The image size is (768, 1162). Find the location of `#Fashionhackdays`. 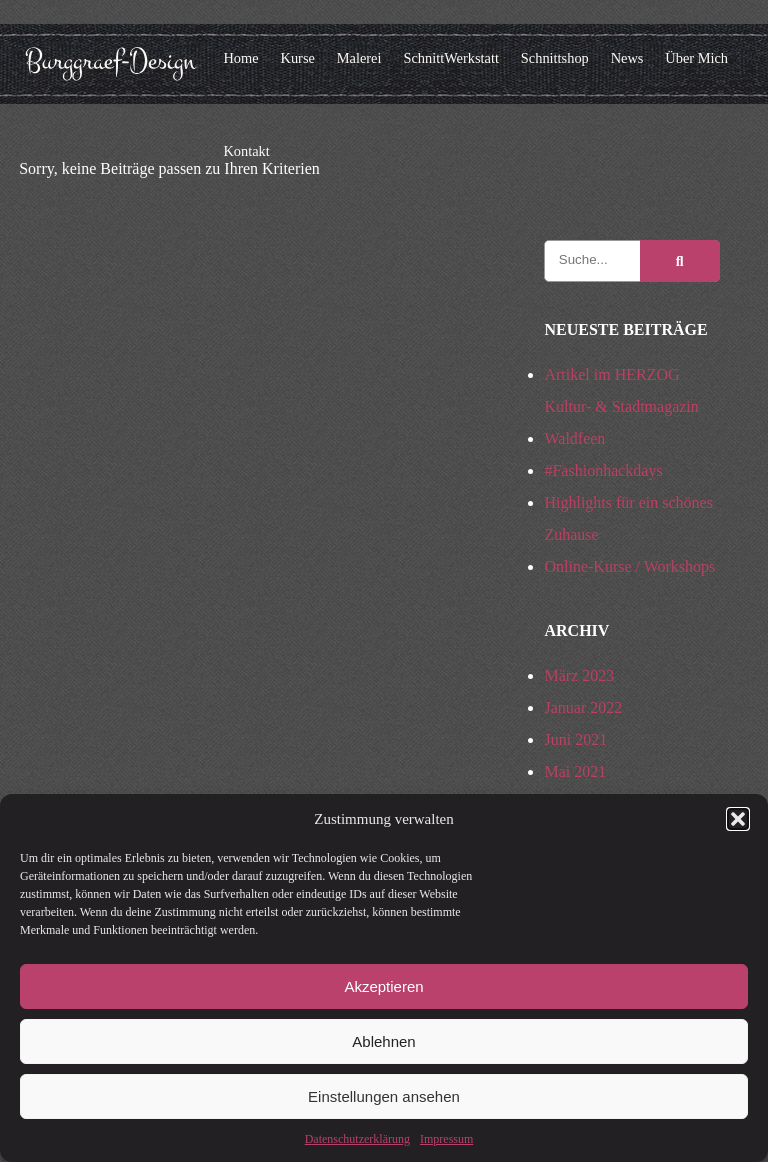

#Fashionhackdays is located at coordinates (603, 470).